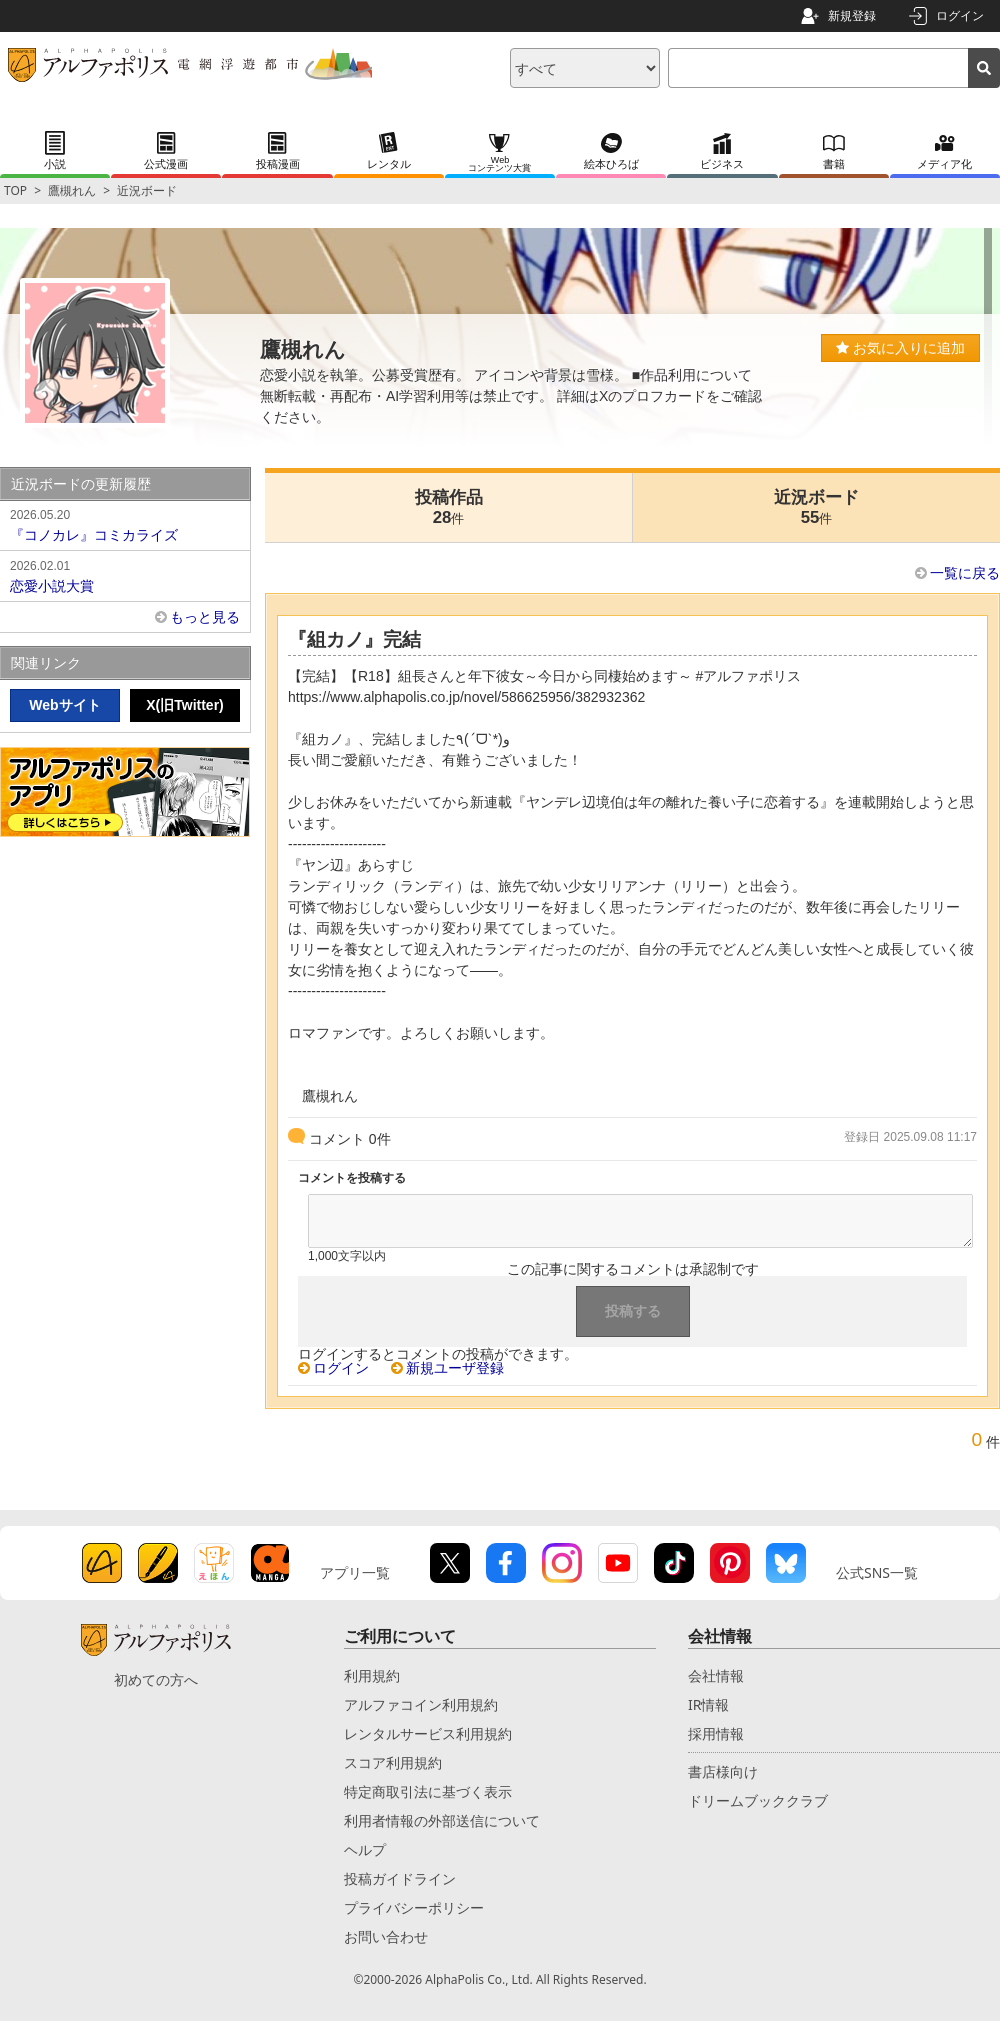 The image size is (1000, 2021). Describe the element at coordinates (125, 575) in the screenshot. I see `恋愛小説大賞` at that location.